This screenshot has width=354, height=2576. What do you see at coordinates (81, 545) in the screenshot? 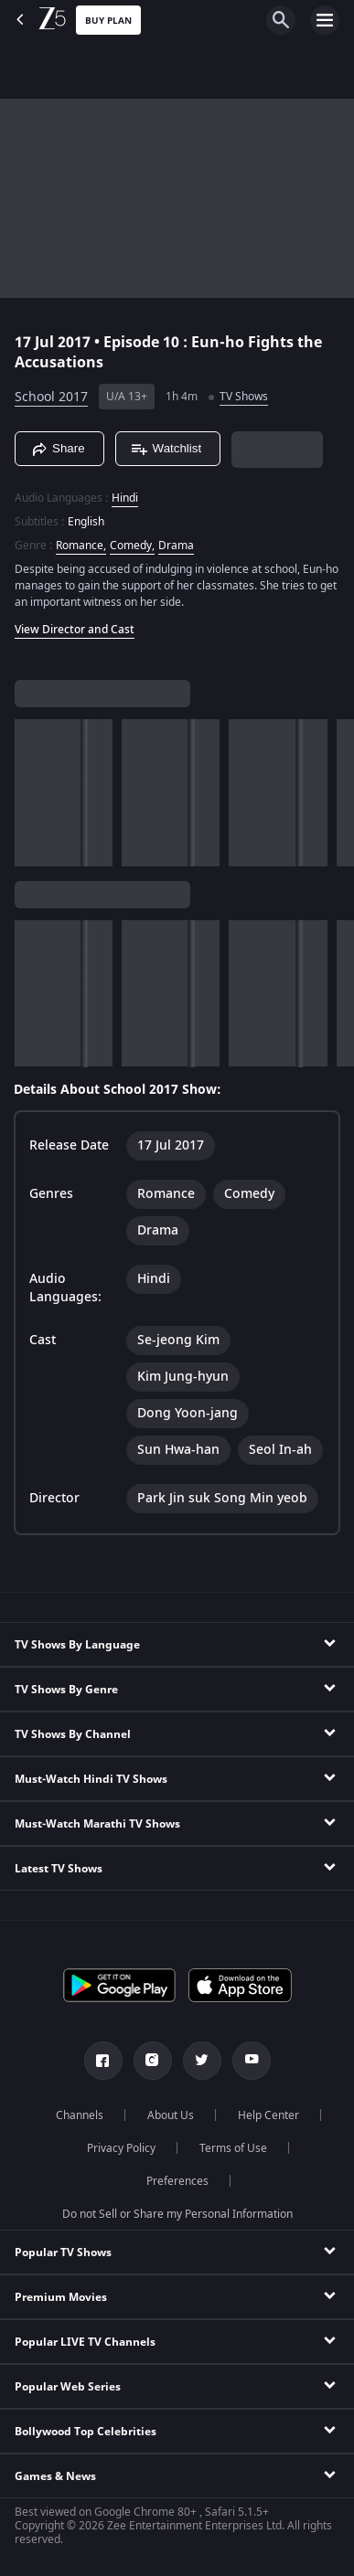
I see `Romance, [Romance]` at bounding box center [81, 545].